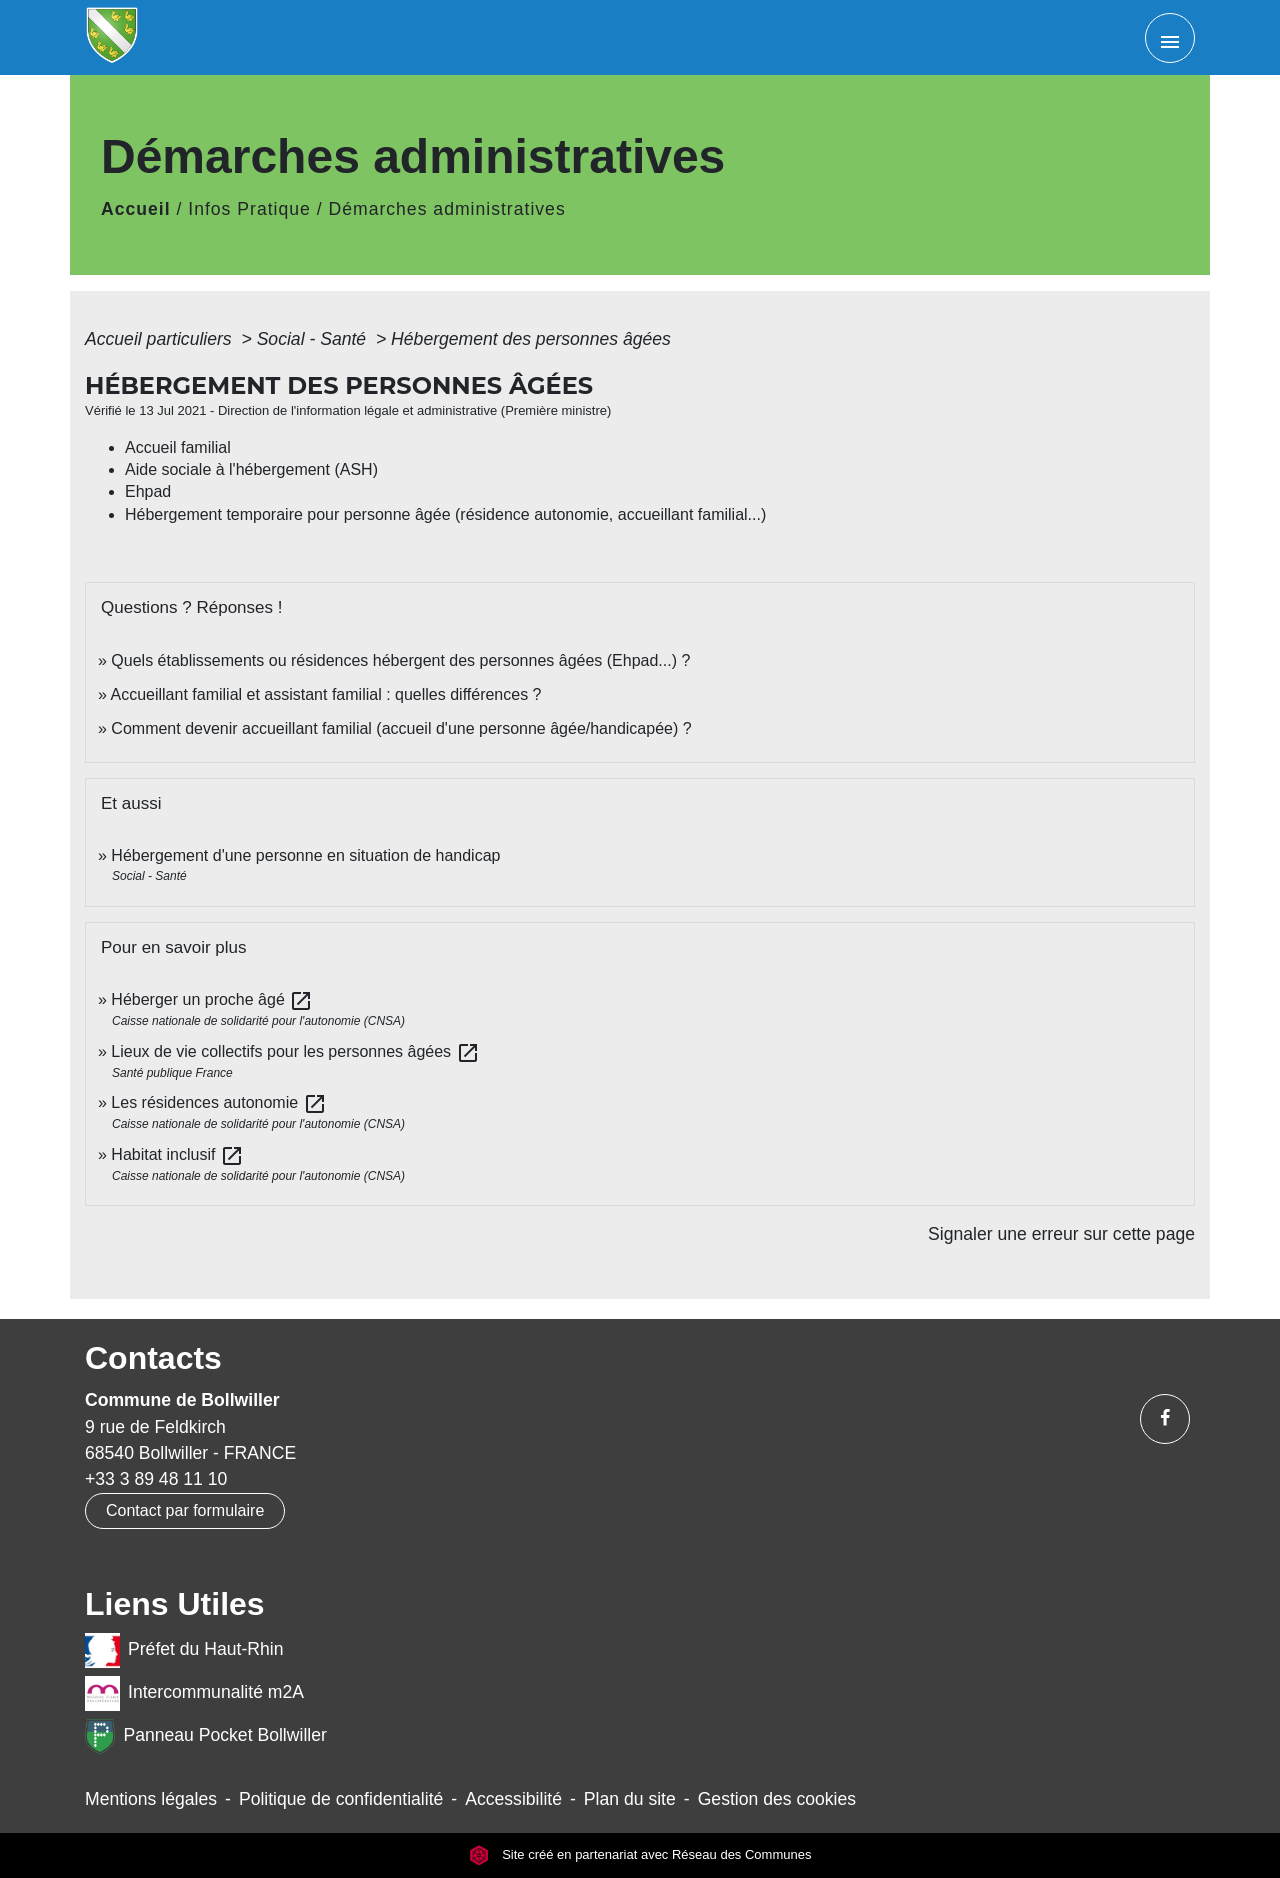 The image size is (1280, 1878). I want to click on Mentions légales, so click(151, 1799).